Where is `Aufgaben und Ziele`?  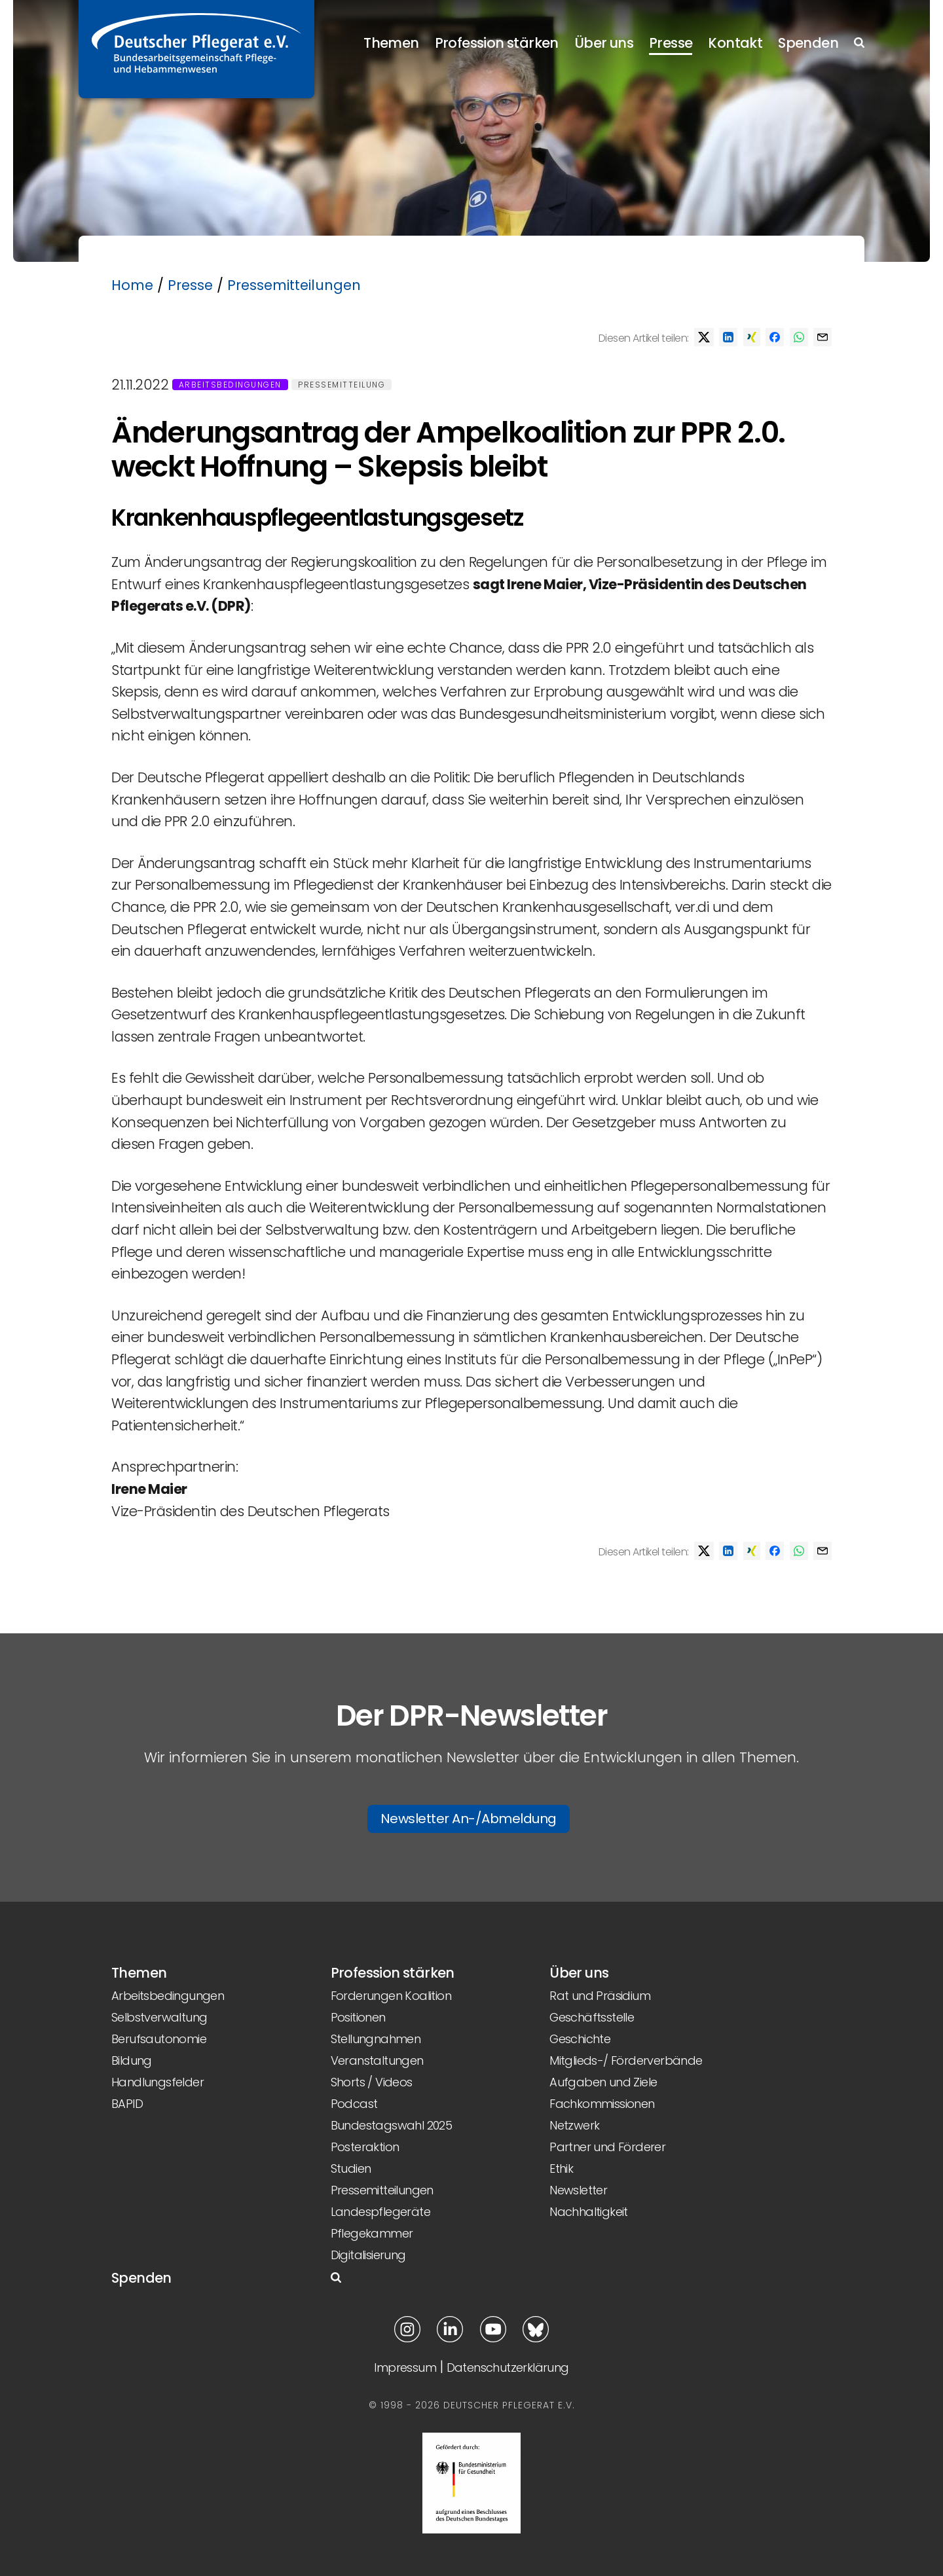 Aufgaben und Ziele is located at coordinates (603, 2082).